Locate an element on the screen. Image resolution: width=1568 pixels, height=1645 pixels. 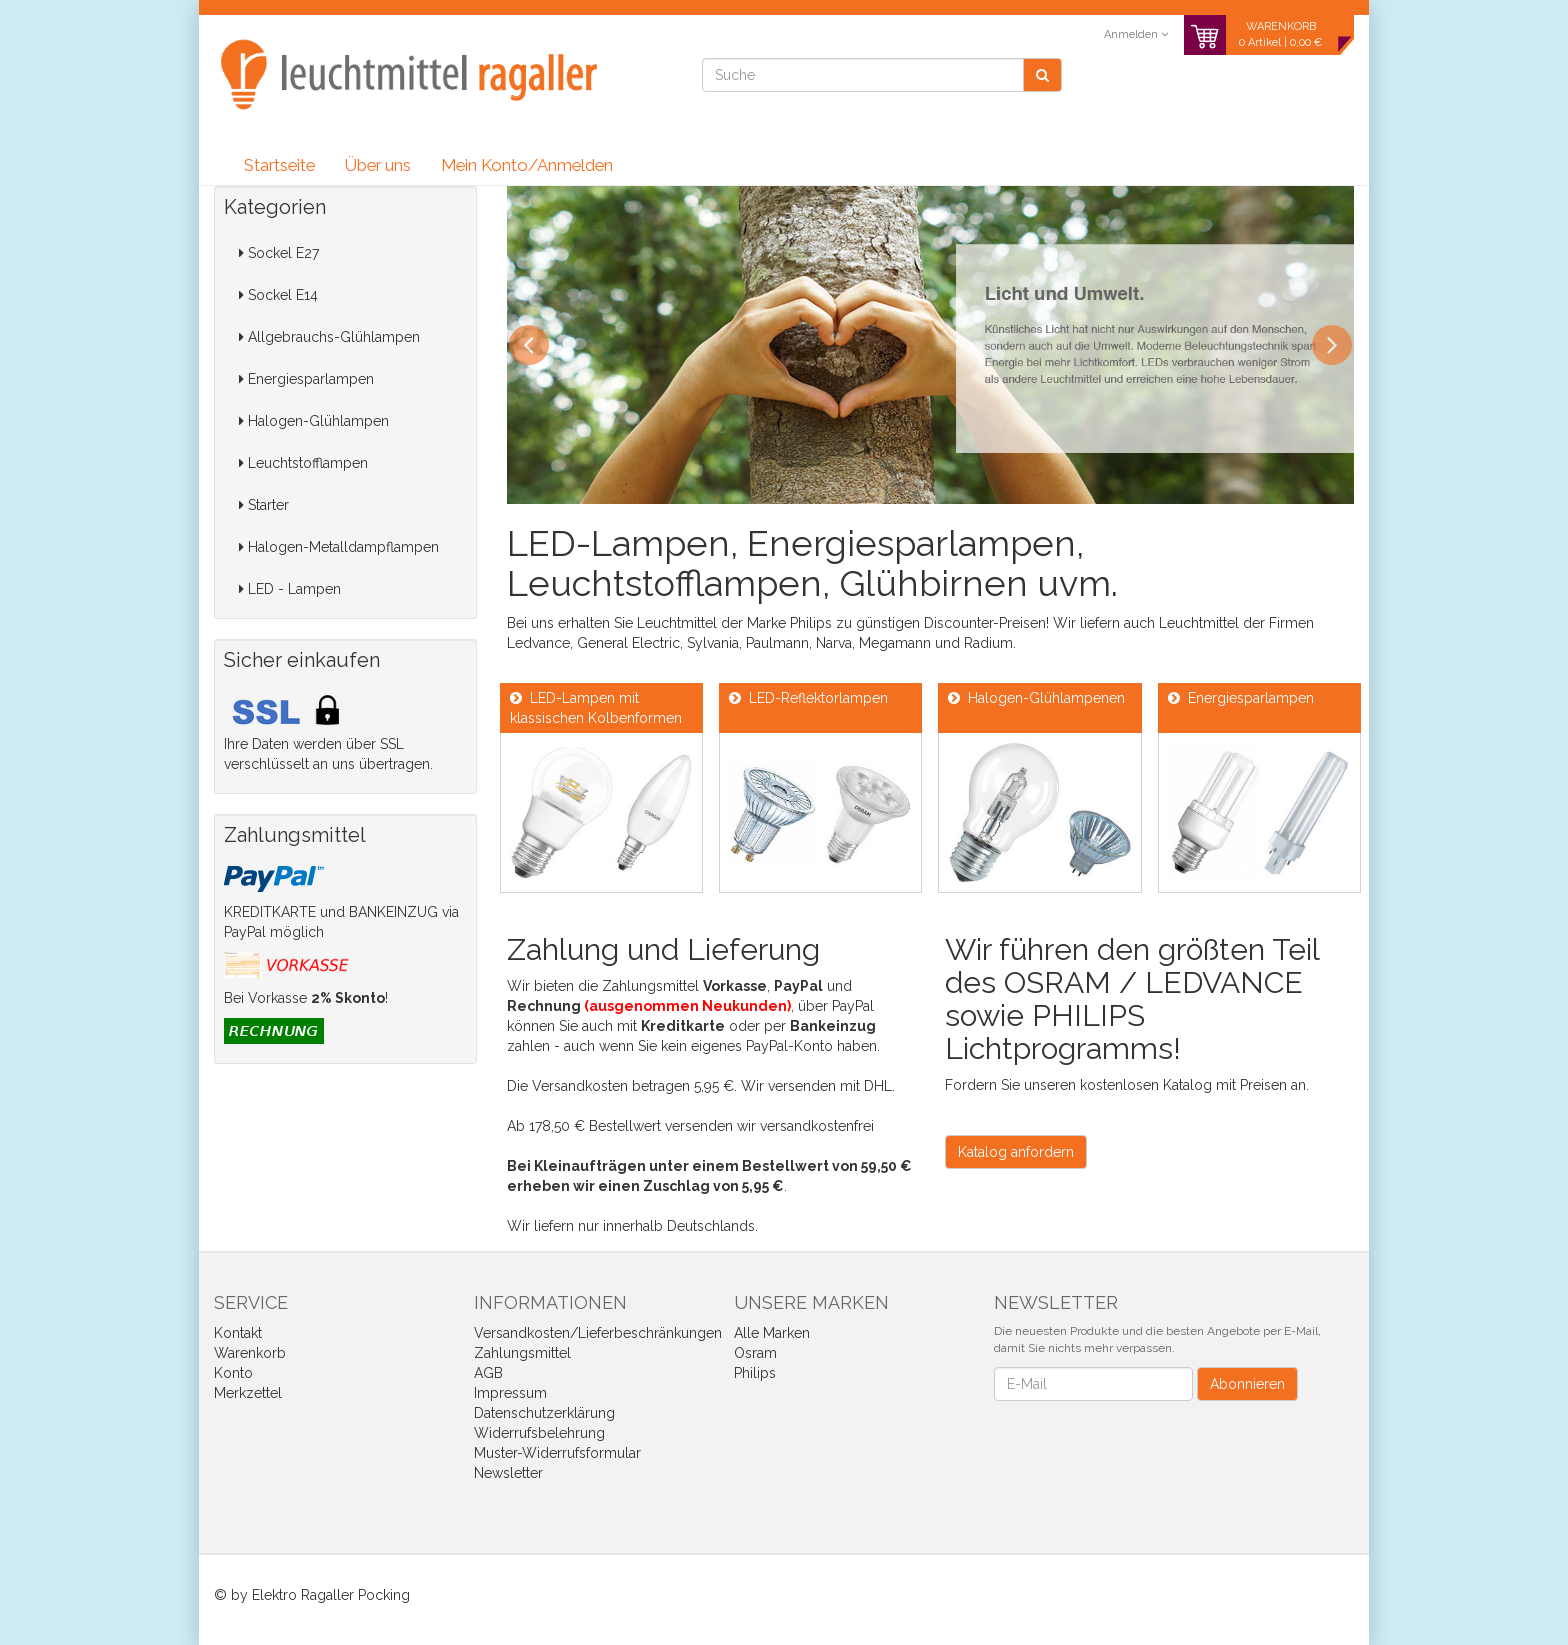
Allgebrauchs-Glühlampen is located at coordinates (329, 337).